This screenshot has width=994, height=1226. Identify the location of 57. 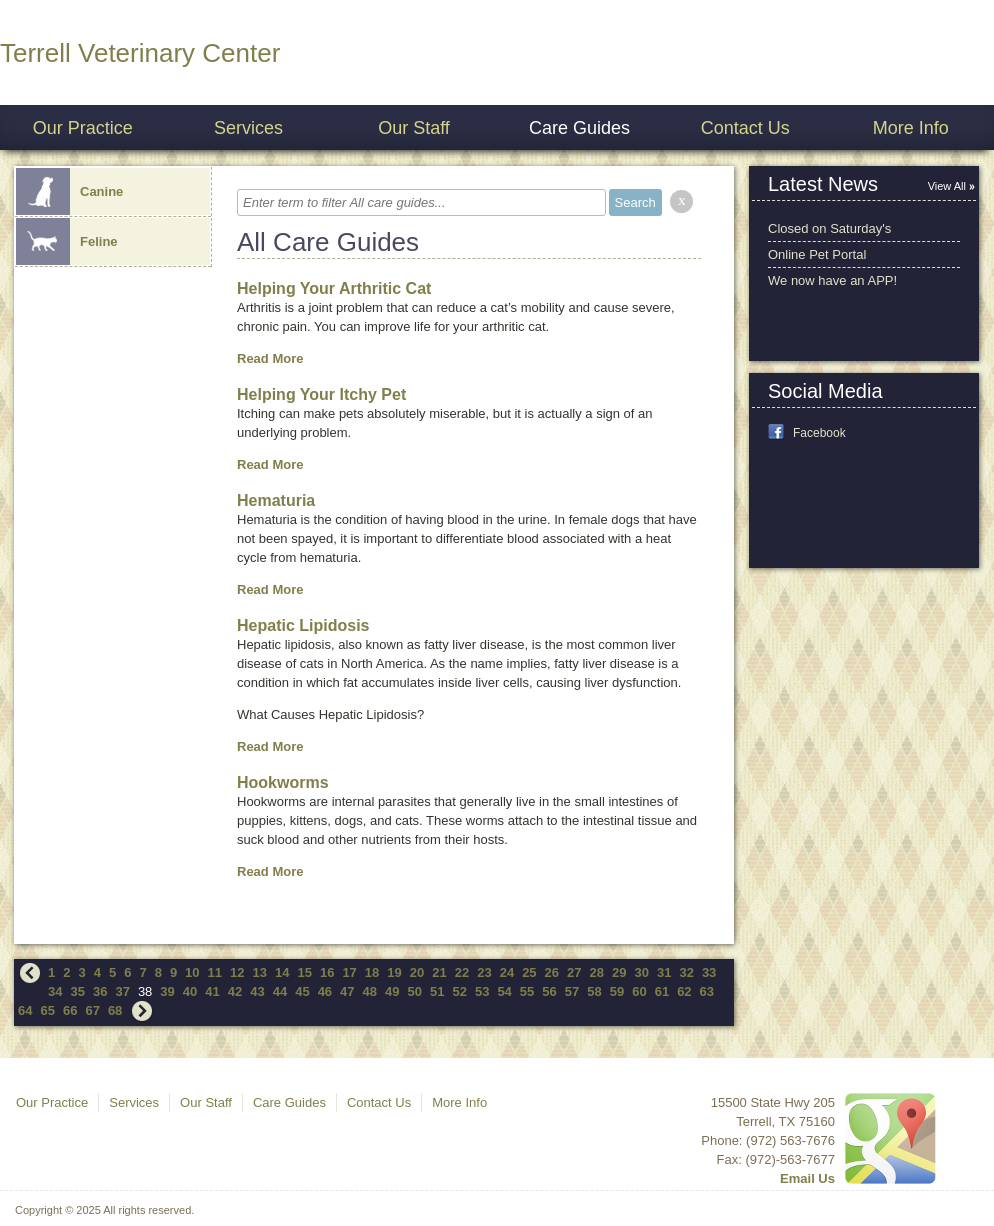
(572, 991).